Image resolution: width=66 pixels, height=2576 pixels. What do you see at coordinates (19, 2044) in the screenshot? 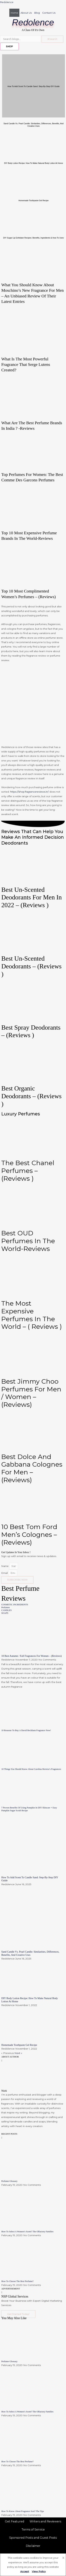
I see `Homemade Toothpaste Gel Recipe` at bounding box center [19, 2044].